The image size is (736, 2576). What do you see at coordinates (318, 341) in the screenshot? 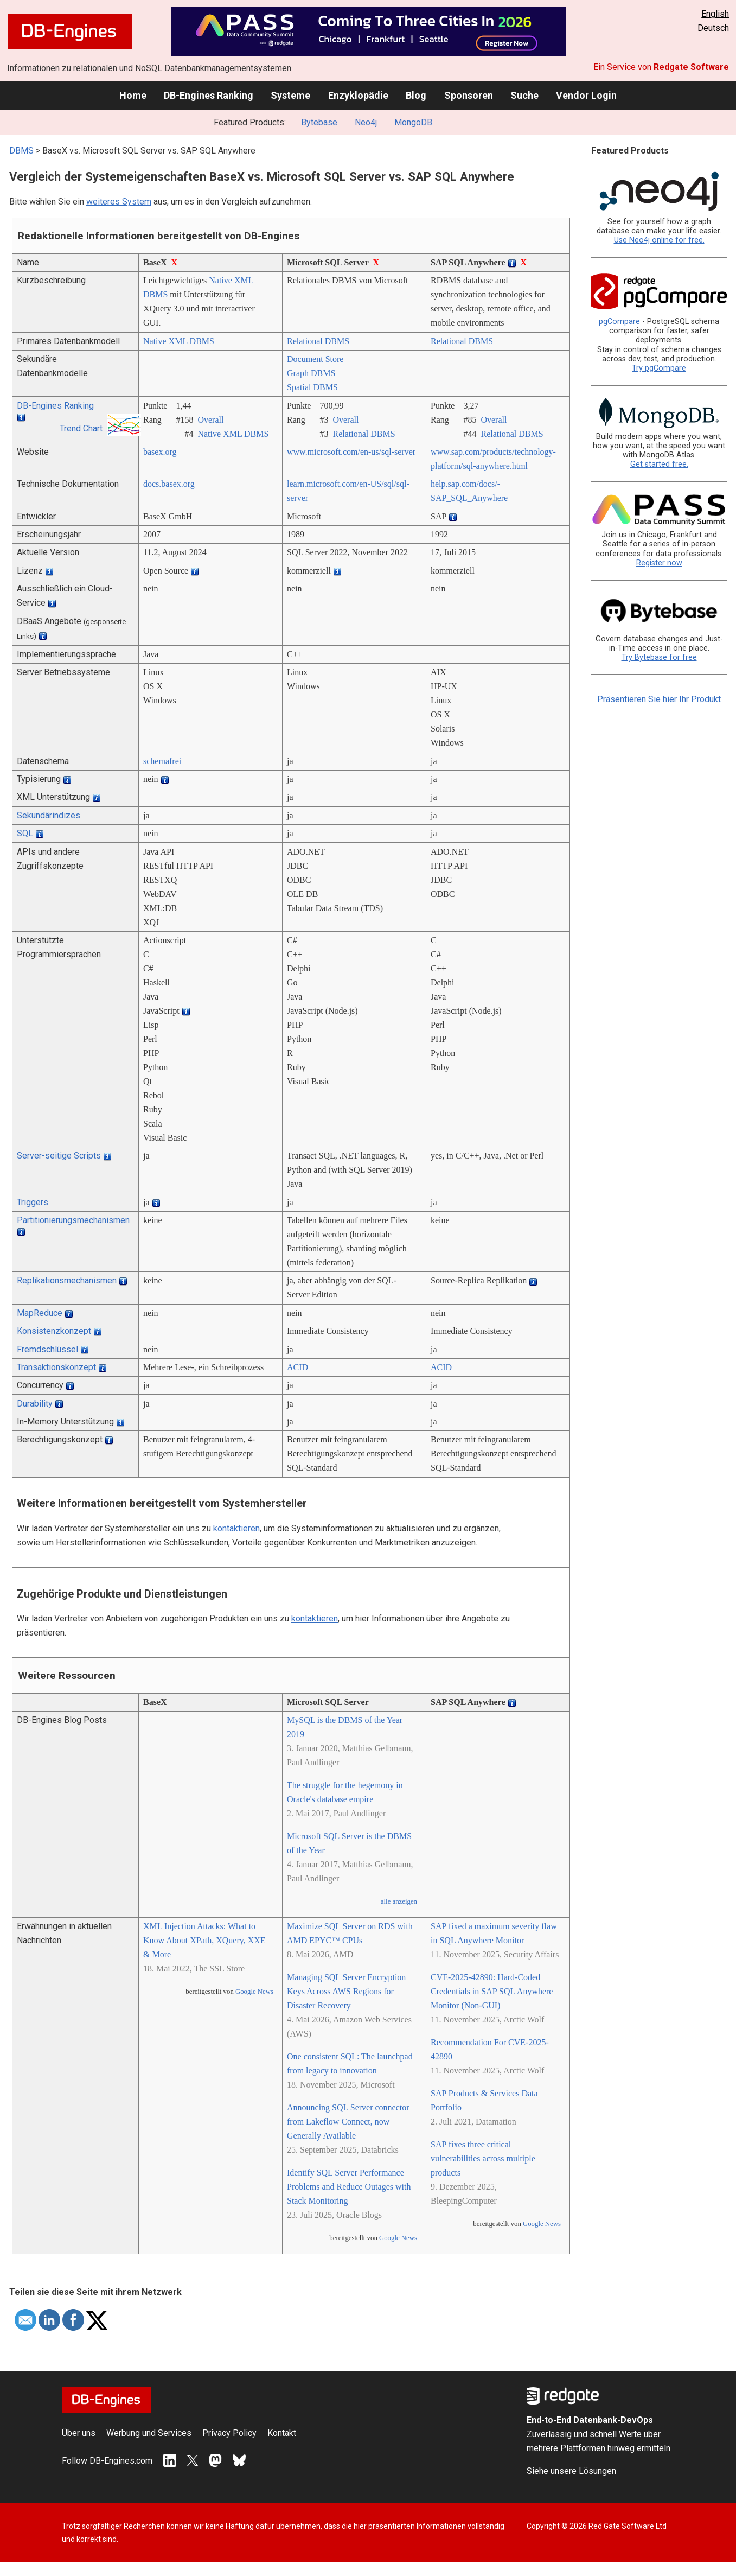
I see `Relational DBMS` at bounding box center [318, 341].